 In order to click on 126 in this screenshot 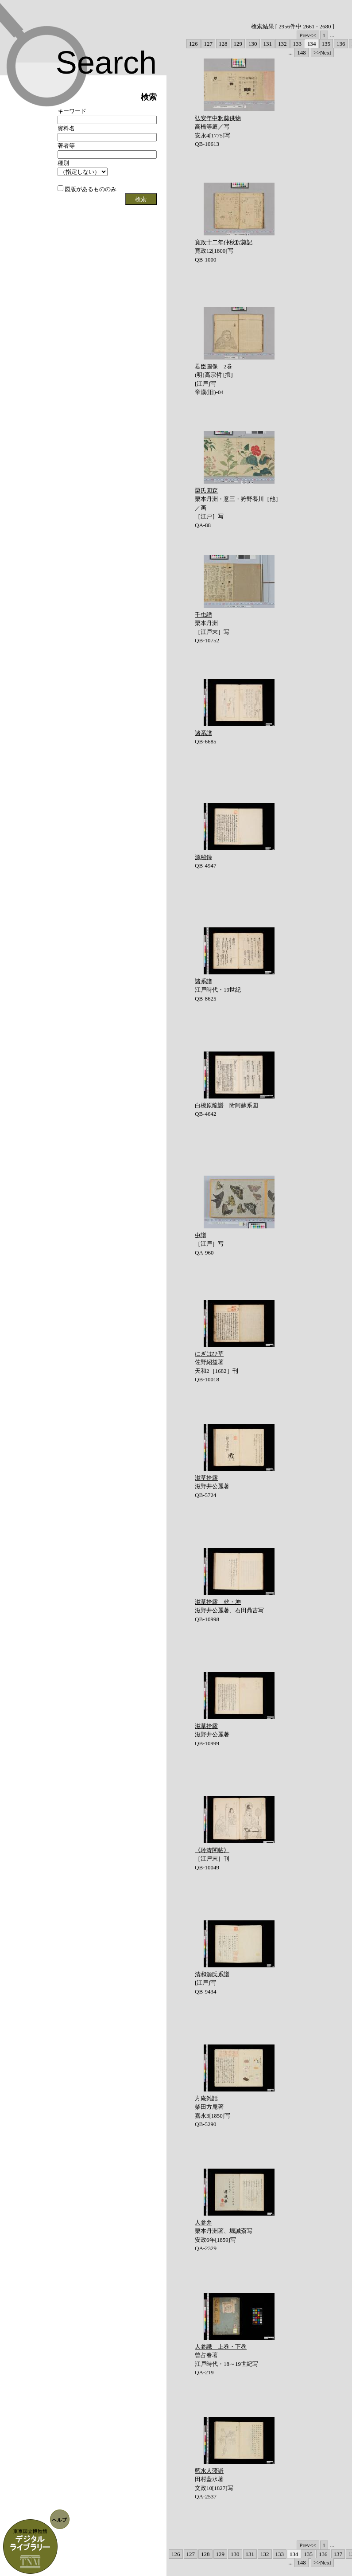, I will do `click(193, 43)`.